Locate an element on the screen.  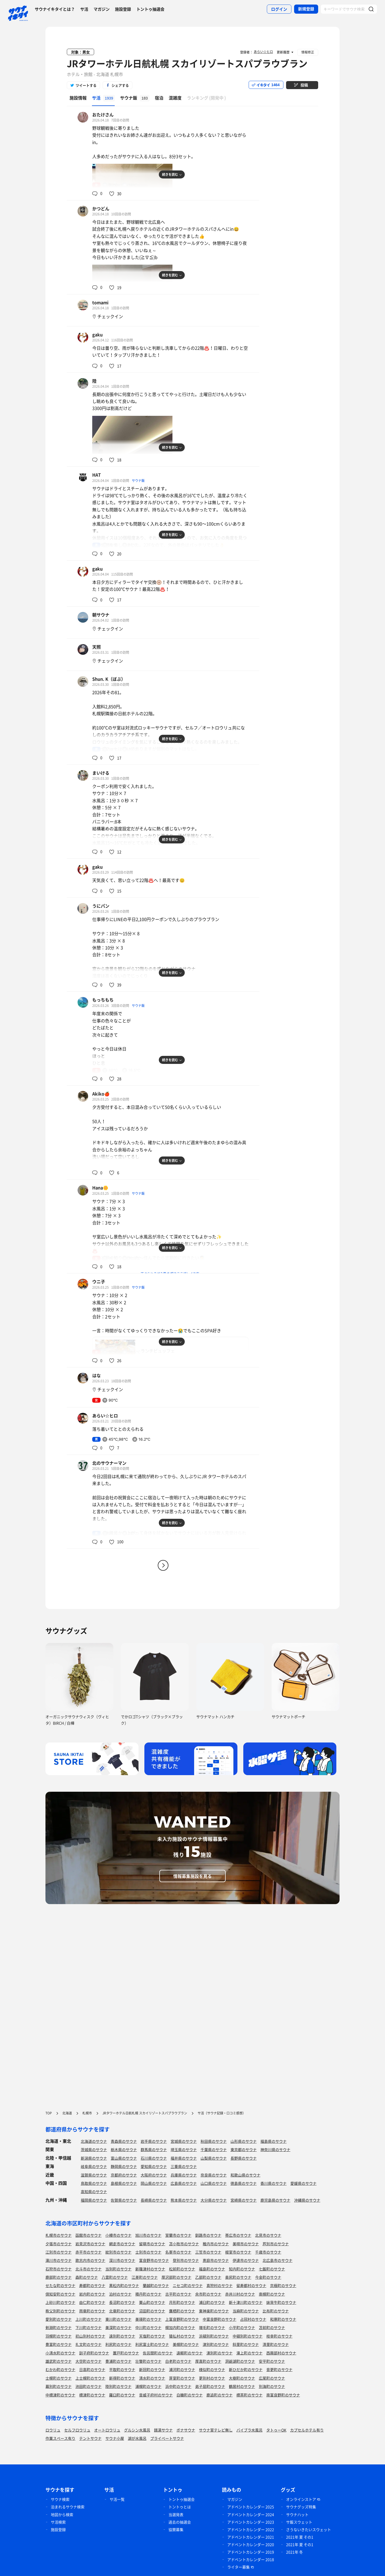
大樹町のサウナ is located at coordinates (242, 2378).